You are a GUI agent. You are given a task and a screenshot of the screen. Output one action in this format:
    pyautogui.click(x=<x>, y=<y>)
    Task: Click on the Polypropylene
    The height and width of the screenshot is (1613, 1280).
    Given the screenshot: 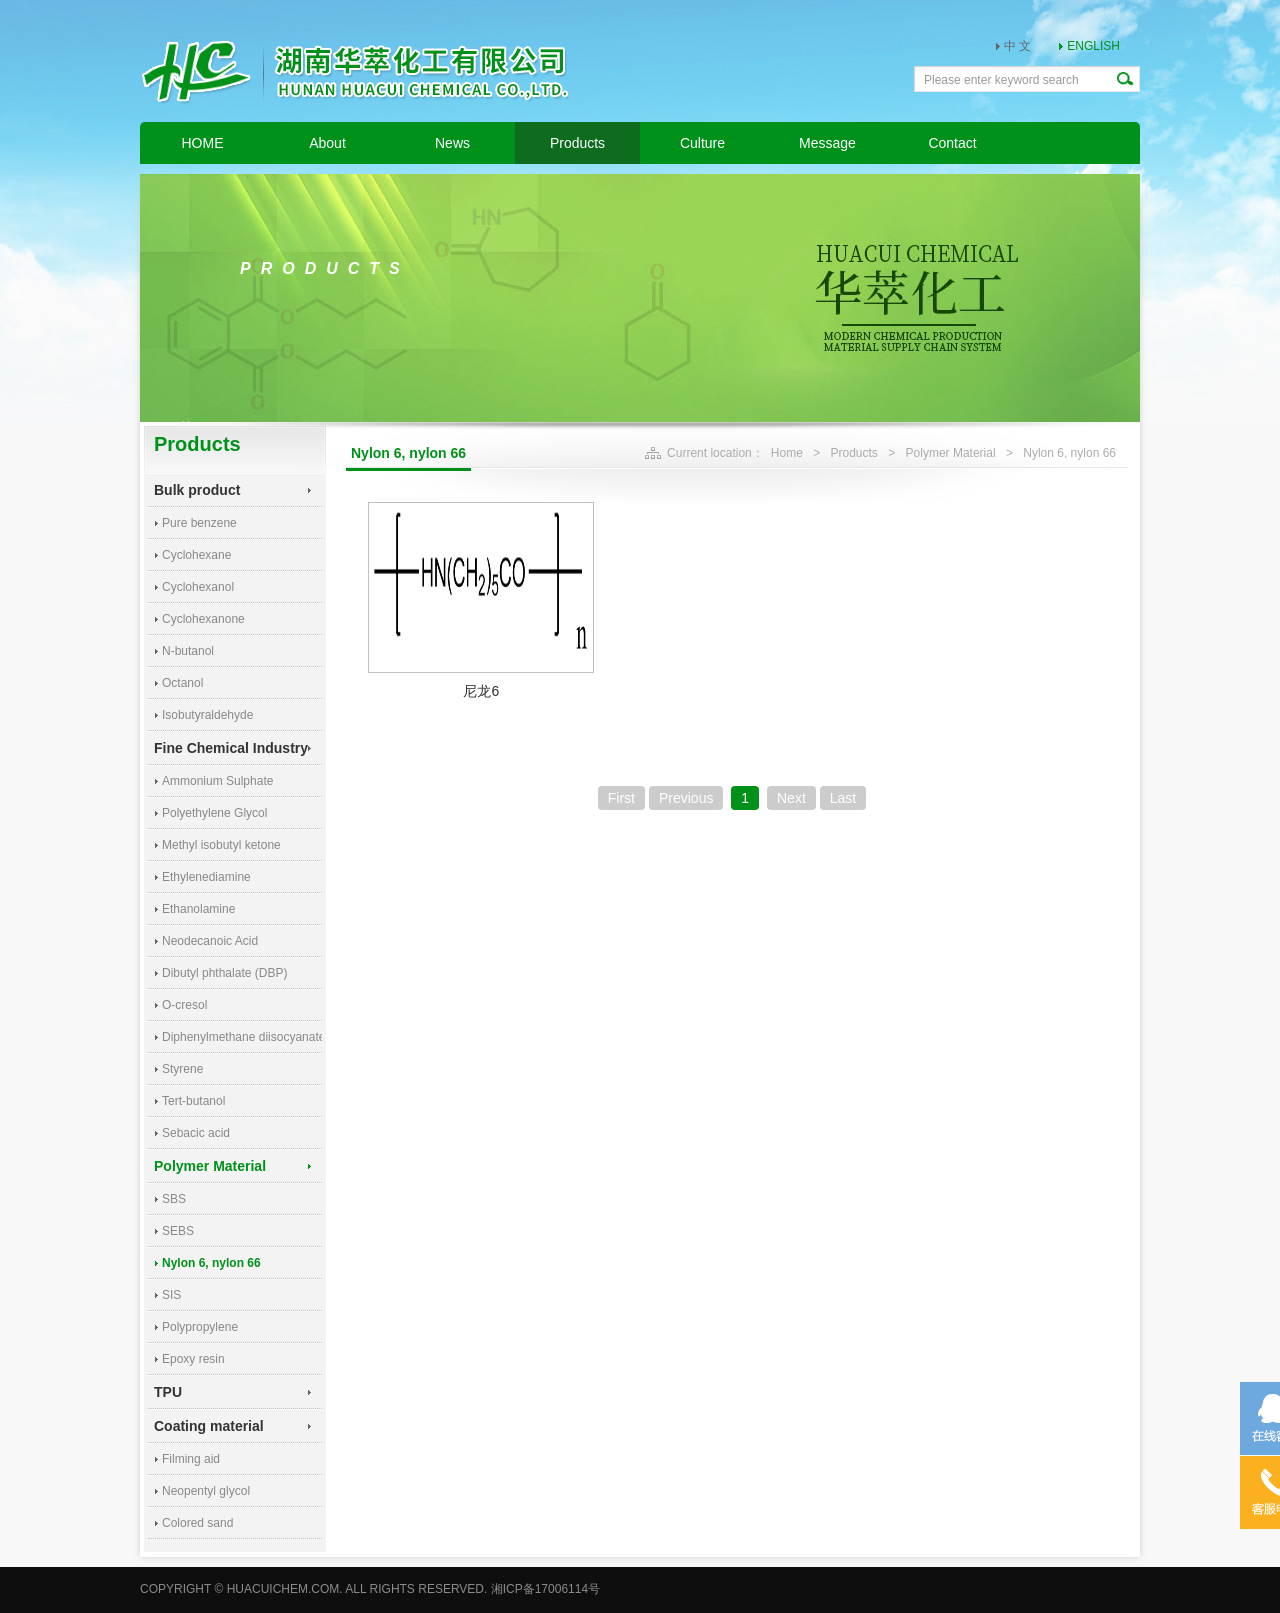 What is the action you would take?
    pyautogui.click(x=200, y=1327)
    